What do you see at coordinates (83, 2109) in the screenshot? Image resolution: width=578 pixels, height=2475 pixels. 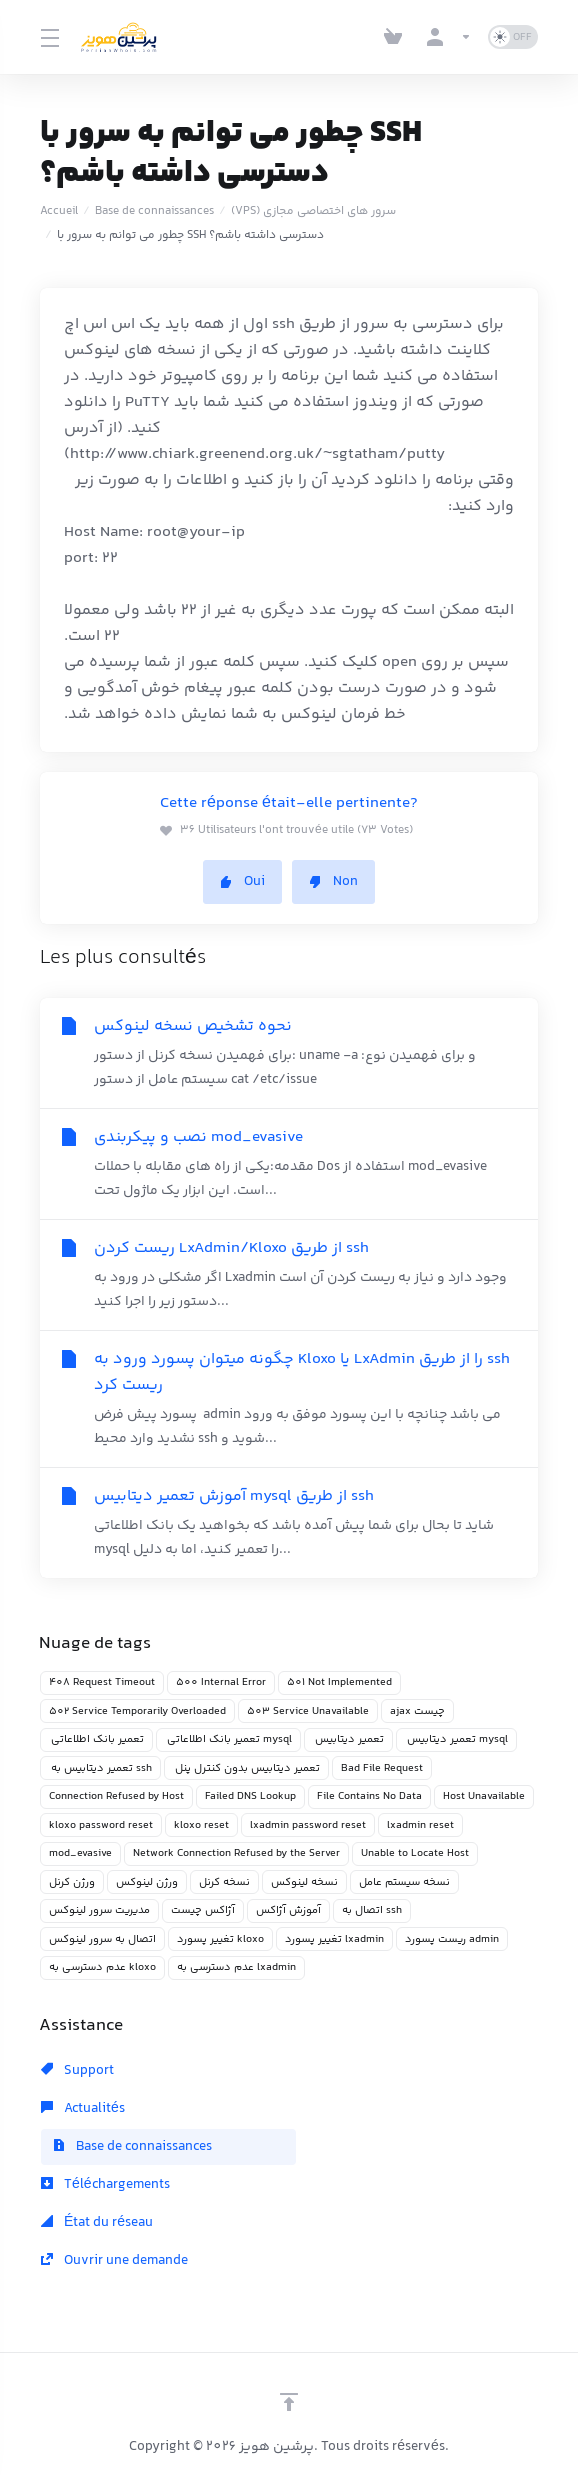 I see `Actualités` at bounding box center [83, 2109].